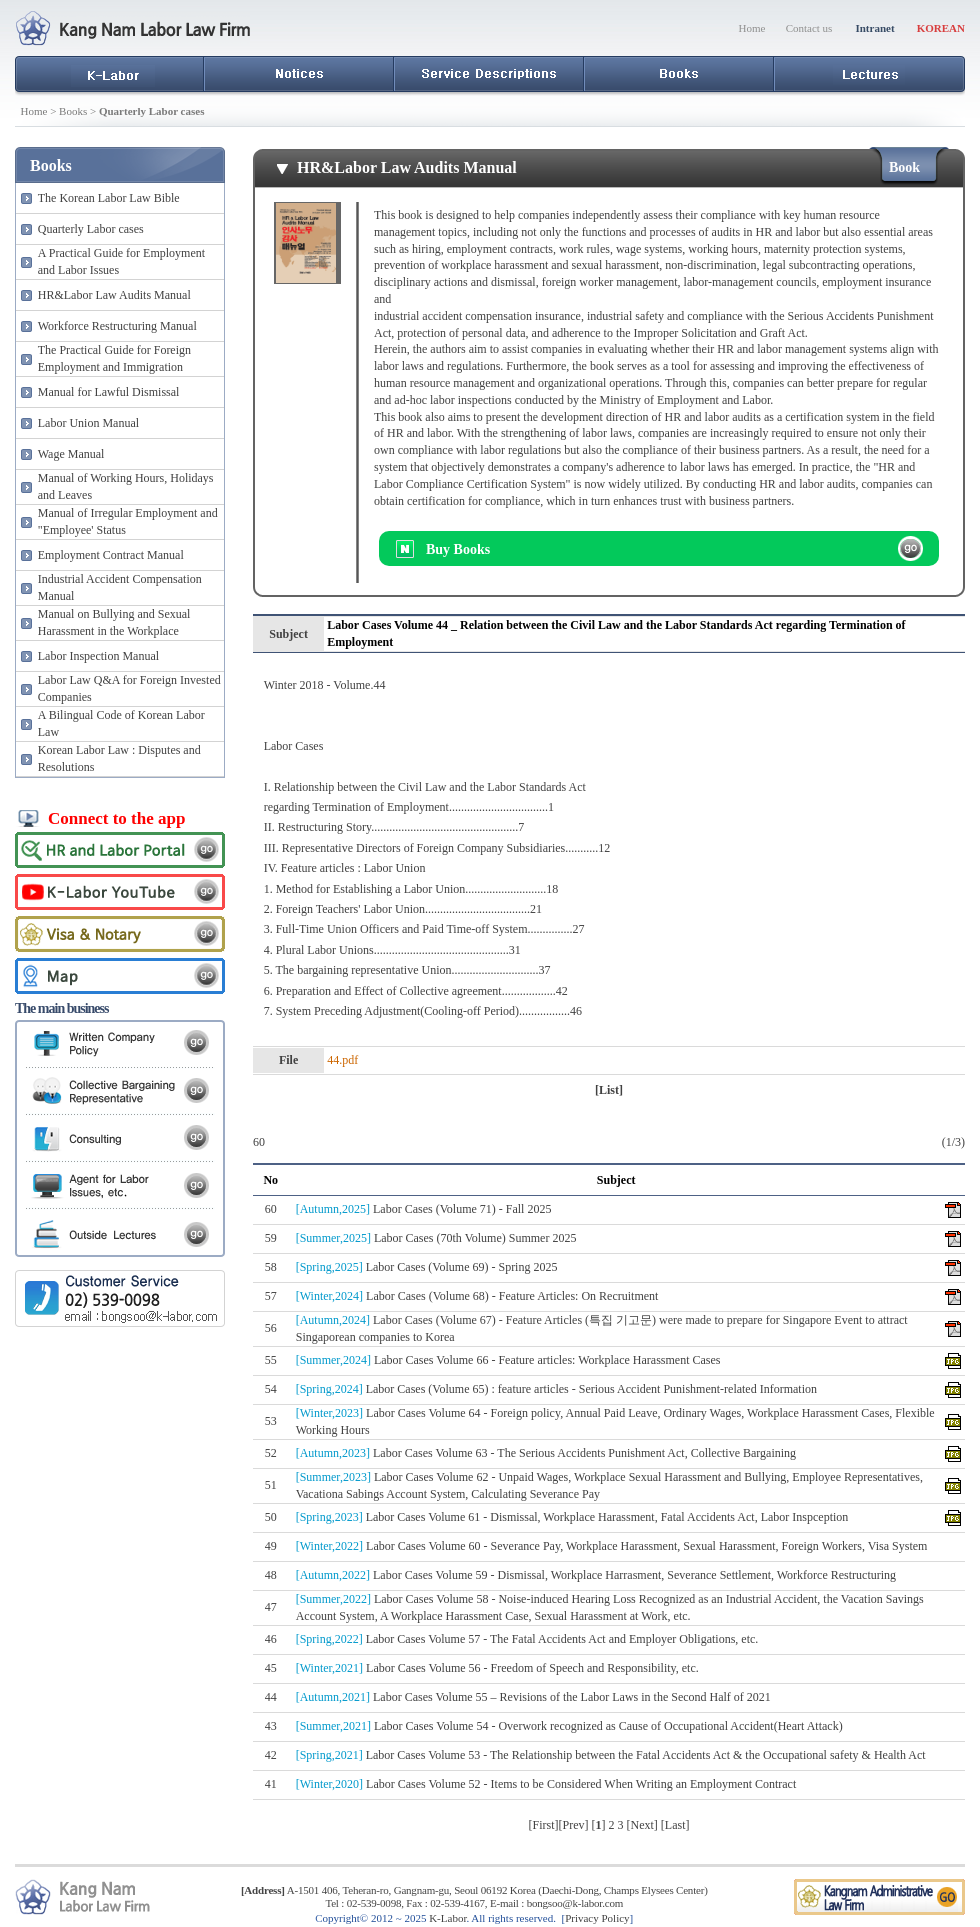  What do you see at coordinates (111, 555) in the screenshot?
I see `Employment Contract Manual` at bounding box center [111, 555].